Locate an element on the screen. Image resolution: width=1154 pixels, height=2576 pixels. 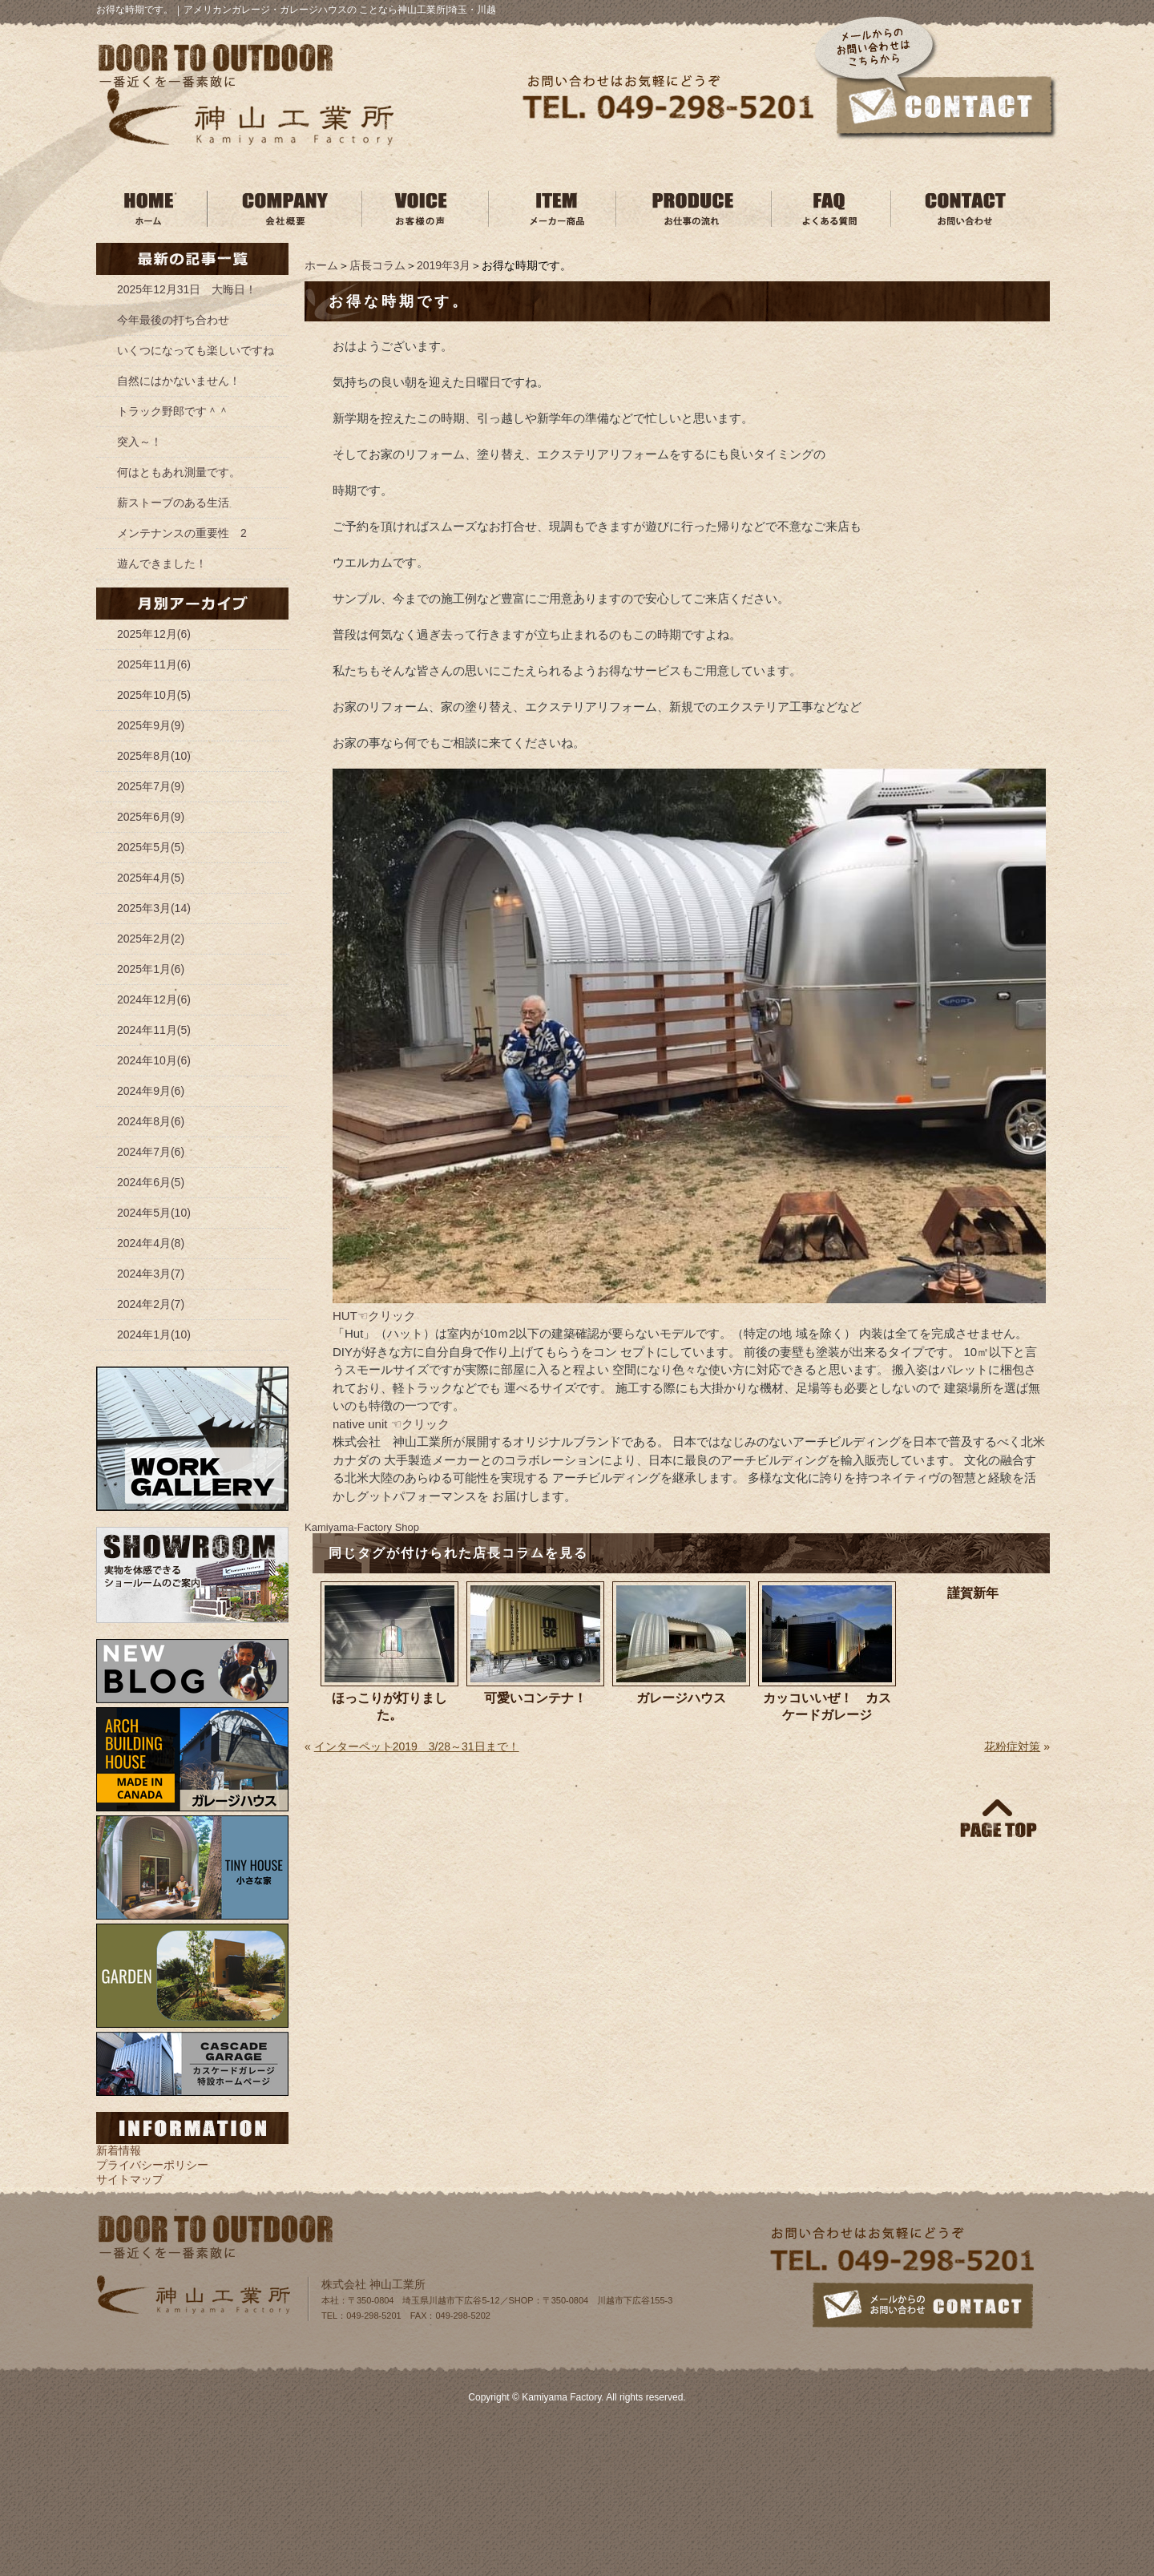
2024年10月(6) is located at coordinates (154, 1060).